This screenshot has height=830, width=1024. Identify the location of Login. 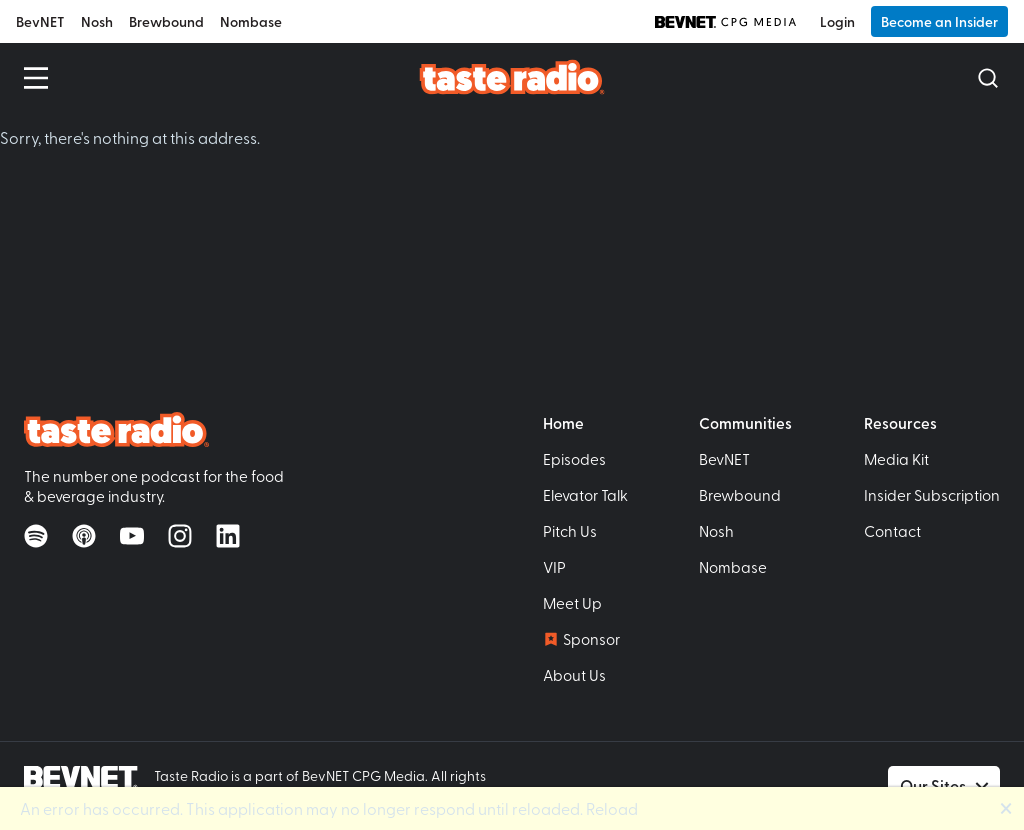
(837, 21).